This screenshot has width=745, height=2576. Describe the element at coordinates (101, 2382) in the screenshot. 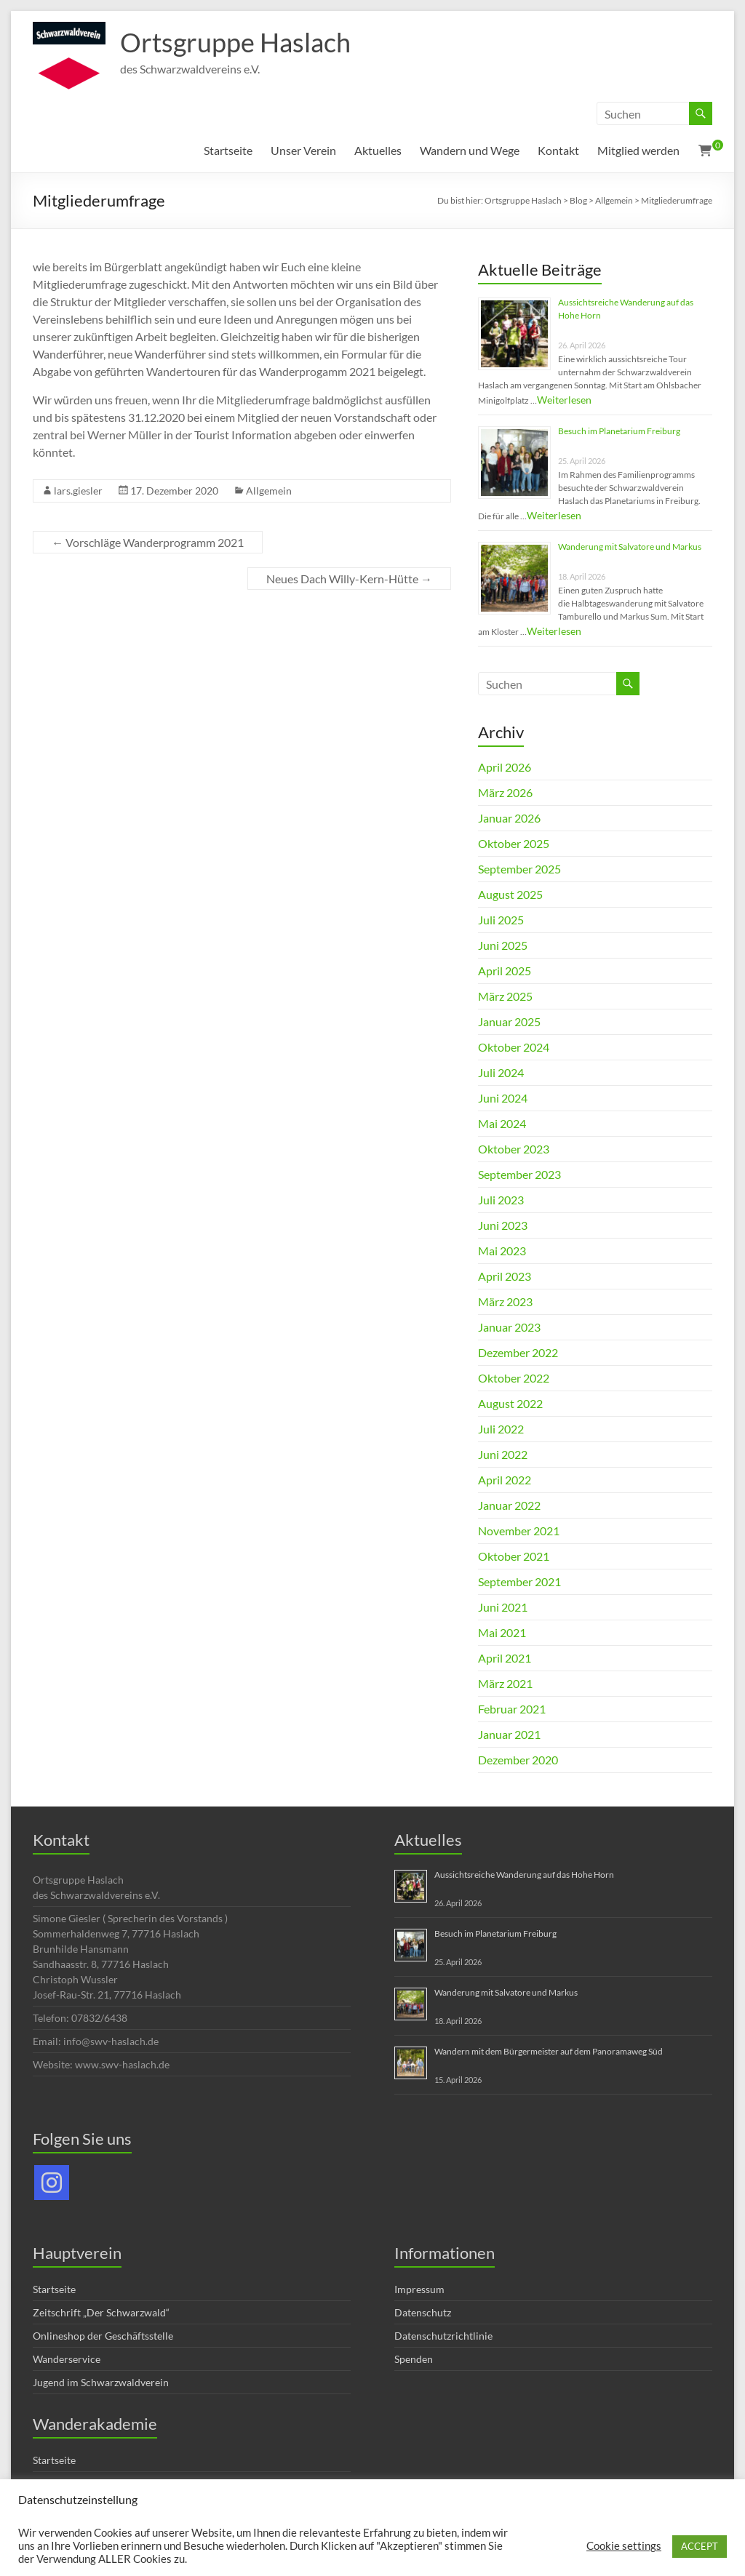

I see `Jugend im Schwarzwaldverein` at that location.